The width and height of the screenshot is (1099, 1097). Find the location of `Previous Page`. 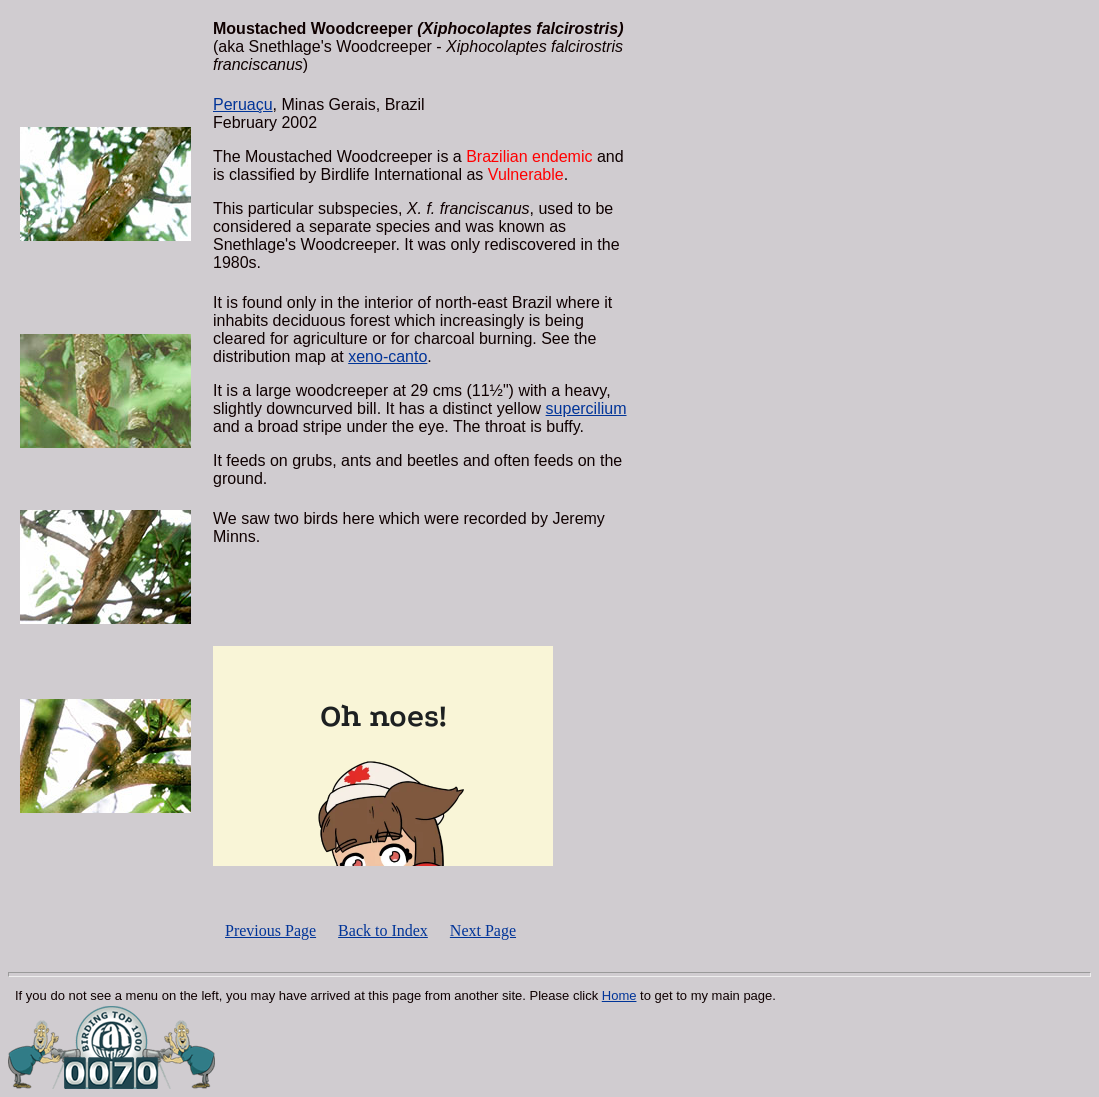

Previous Page is located at coordinates (270, 930).